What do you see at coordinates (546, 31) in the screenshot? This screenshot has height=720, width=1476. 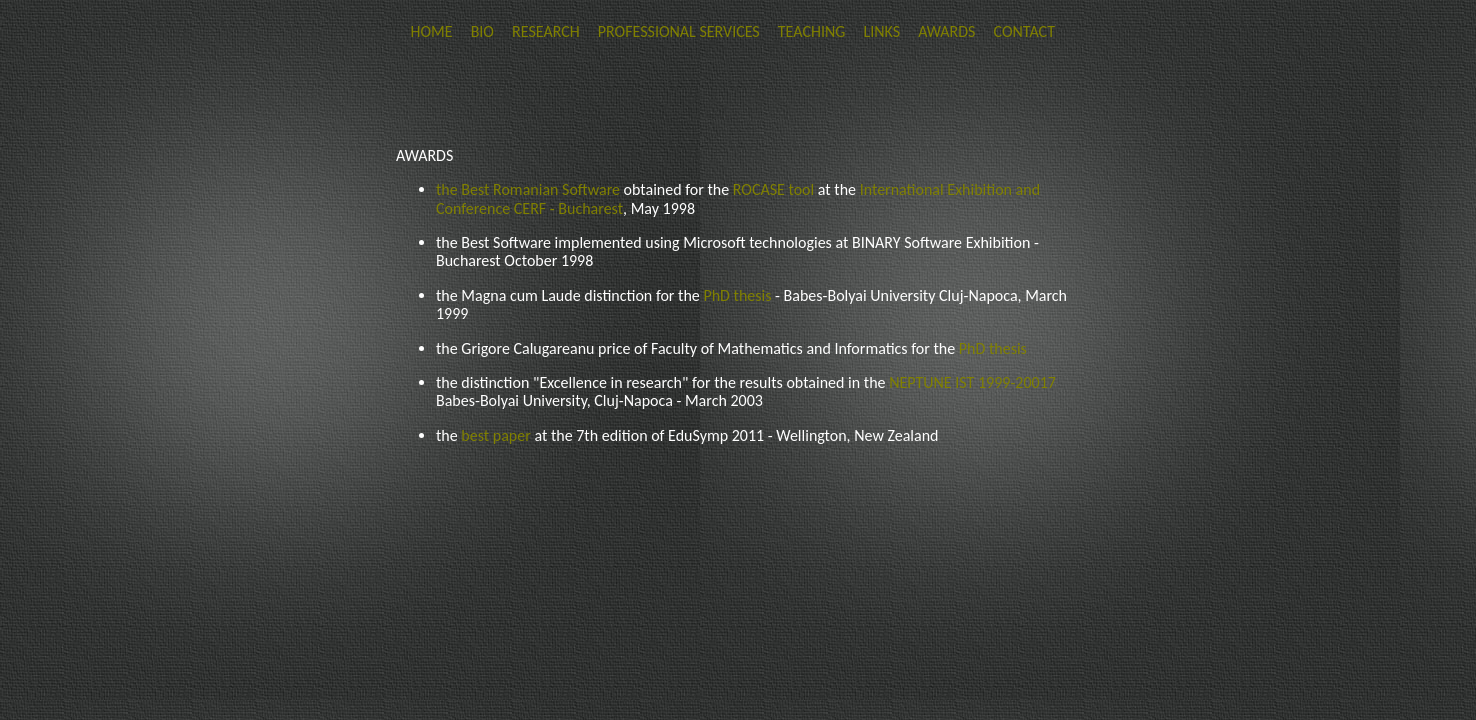 I see `RESEARCH` at bounding box center [546, 31].